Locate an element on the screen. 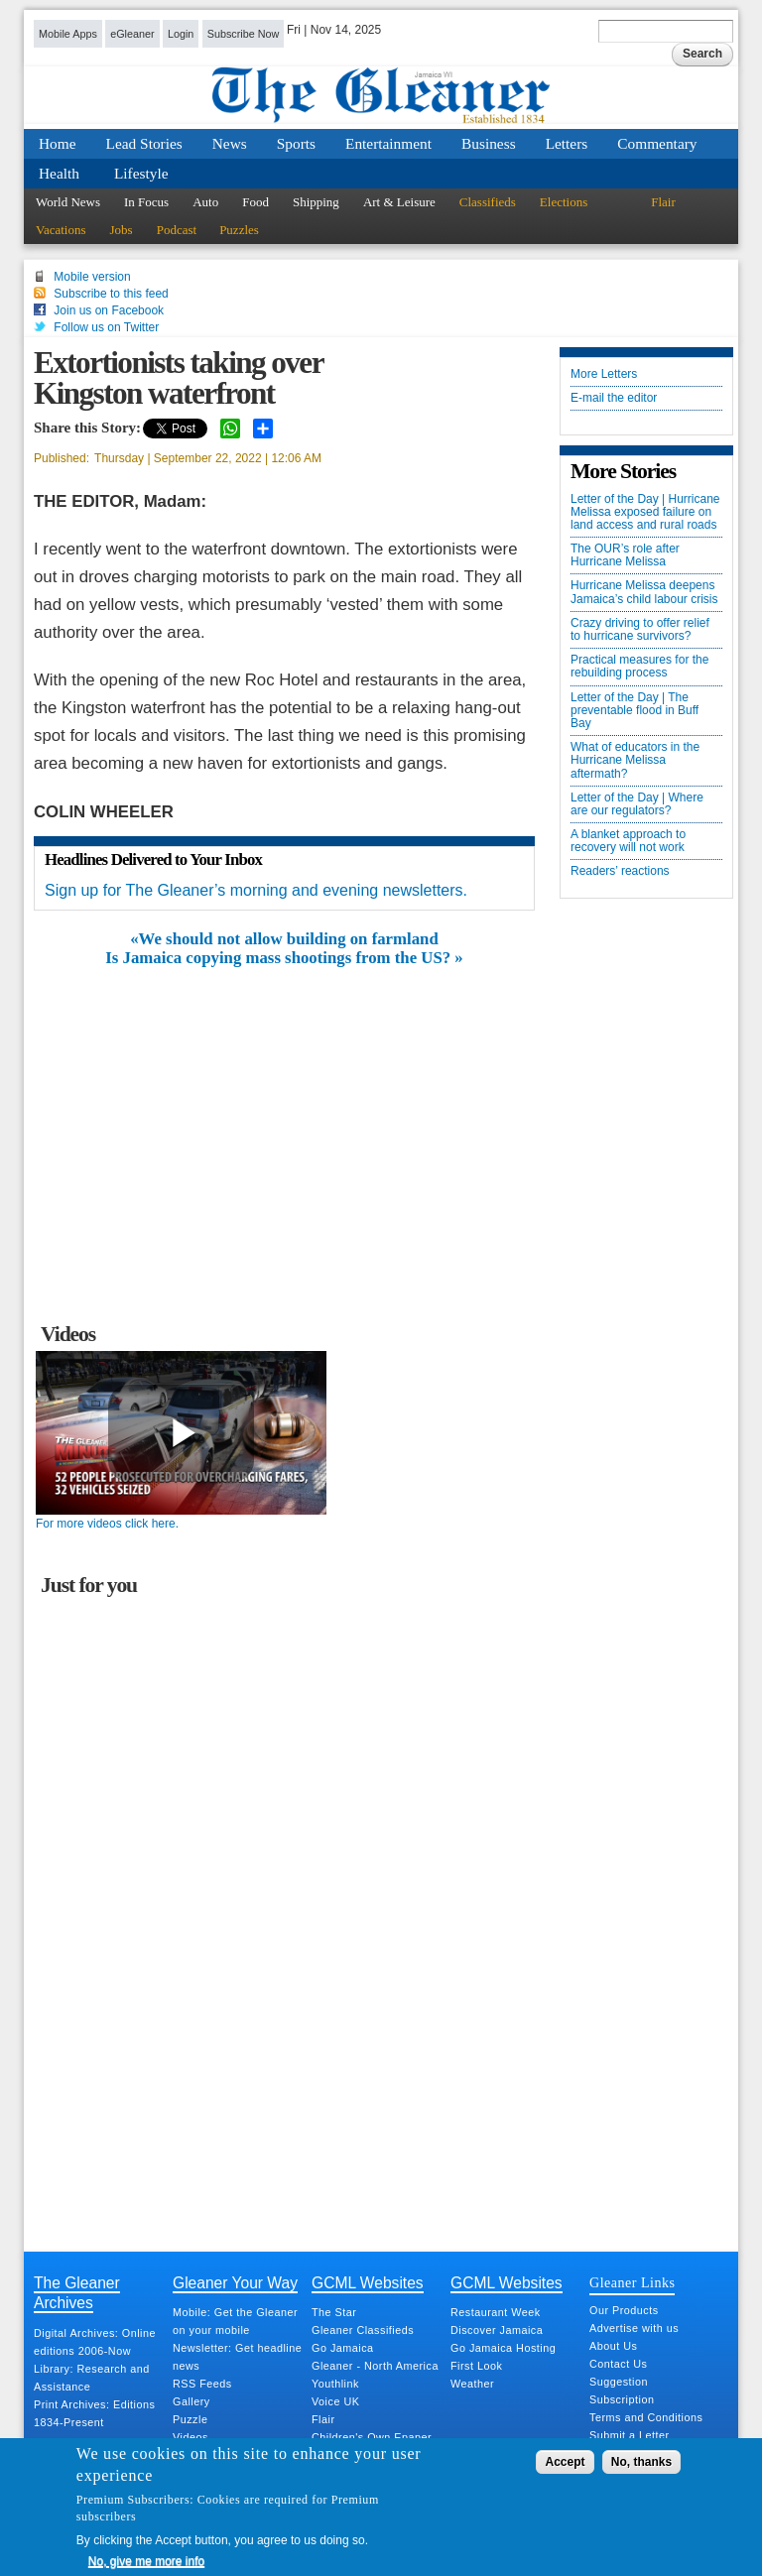 The height and width of the screenshot is (2576, 762). Puzzle is located at coordinates (190, 2419).